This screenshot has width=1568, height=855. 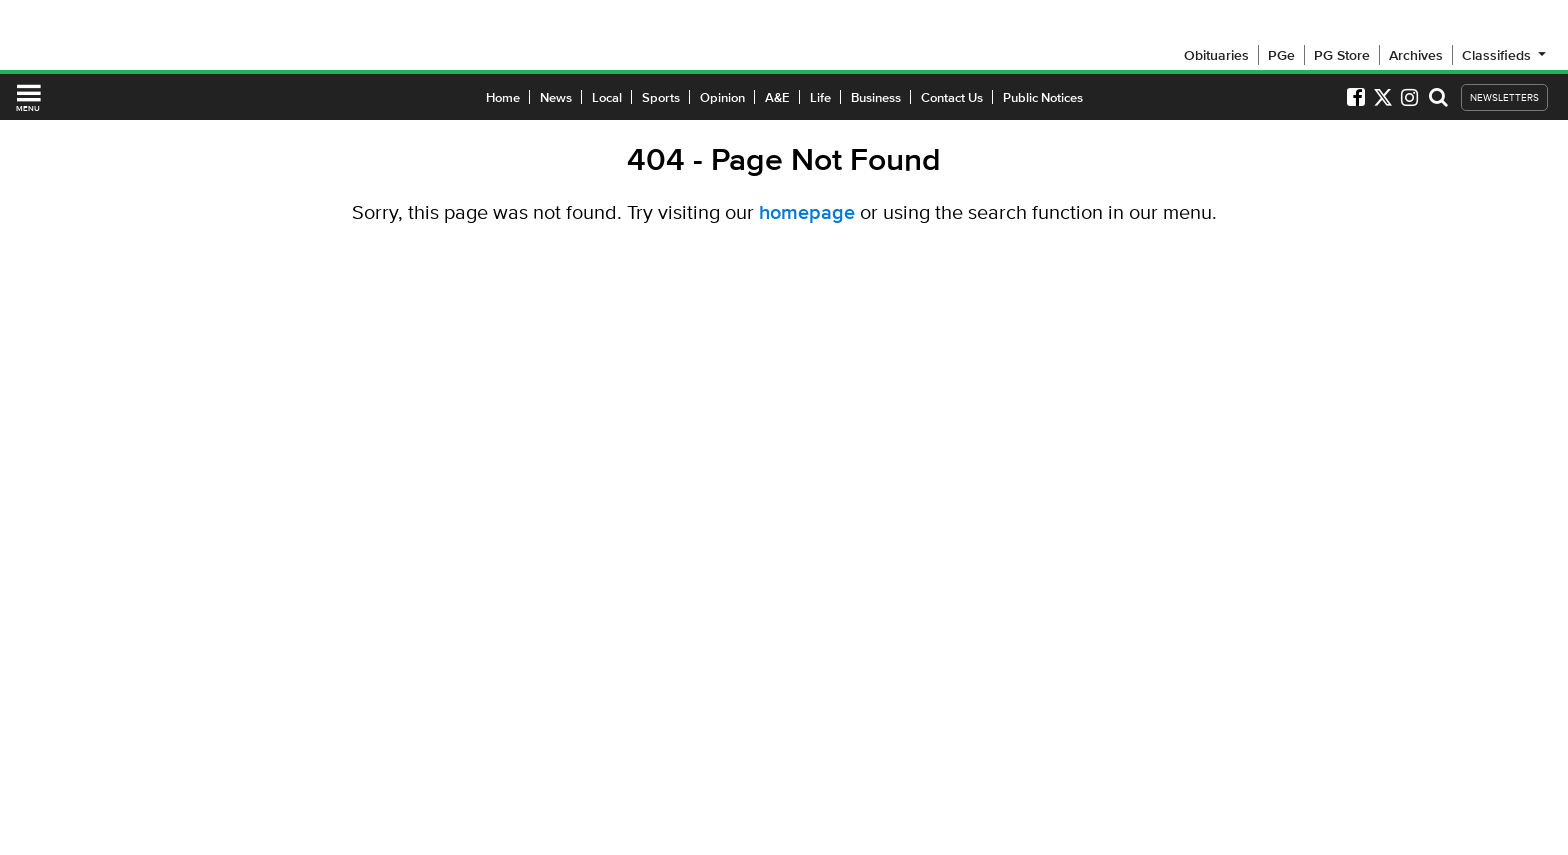 What do you see at coordinates (1043, 97) in the screenshot?
I see `Public Notices` at bounding box center [1043, 97].